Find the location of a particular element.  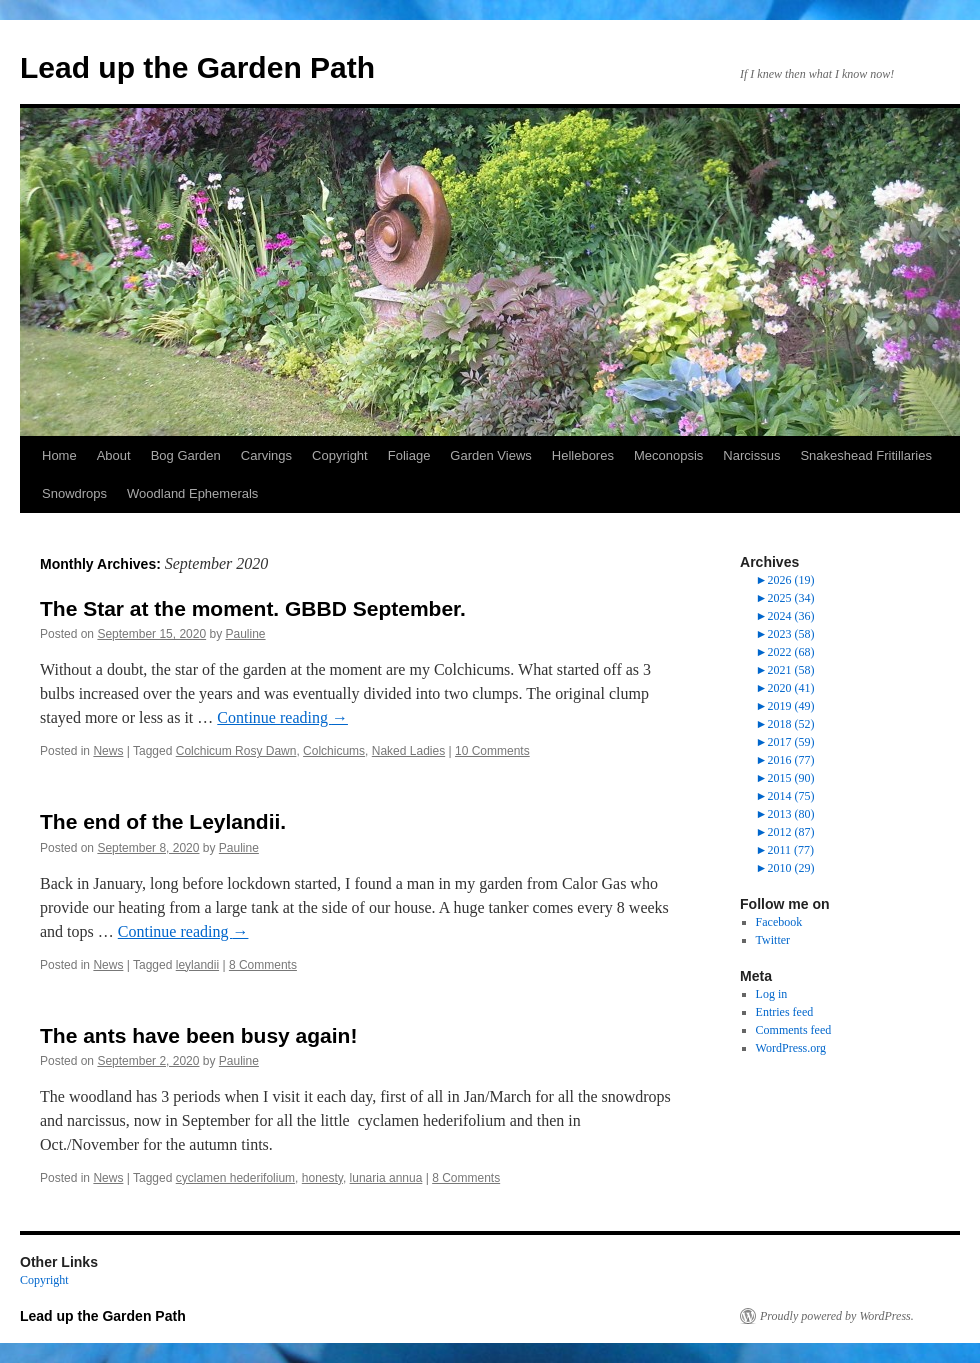

cyclamen hederifolium is located at coordinates (235, 1178).